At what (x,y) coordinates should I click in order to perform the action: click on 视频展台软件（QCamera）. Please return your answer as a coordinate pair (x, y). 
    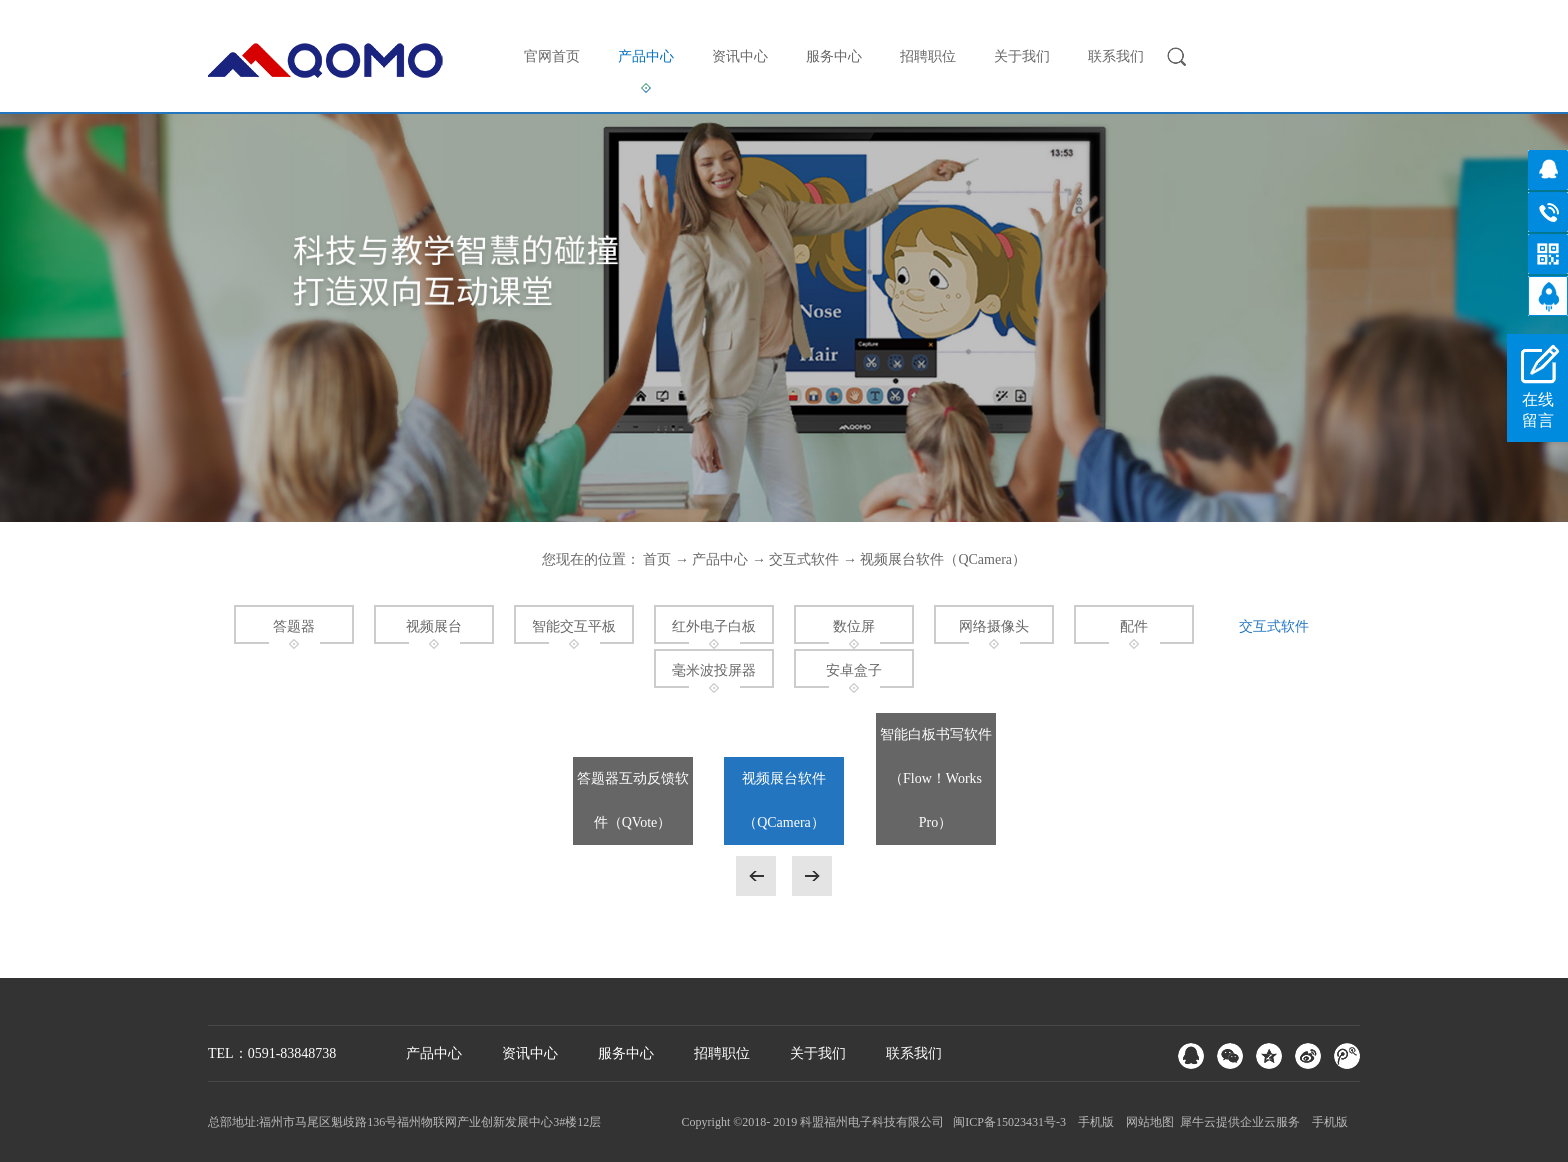
    Looking at the image, I should click on (943, 559).